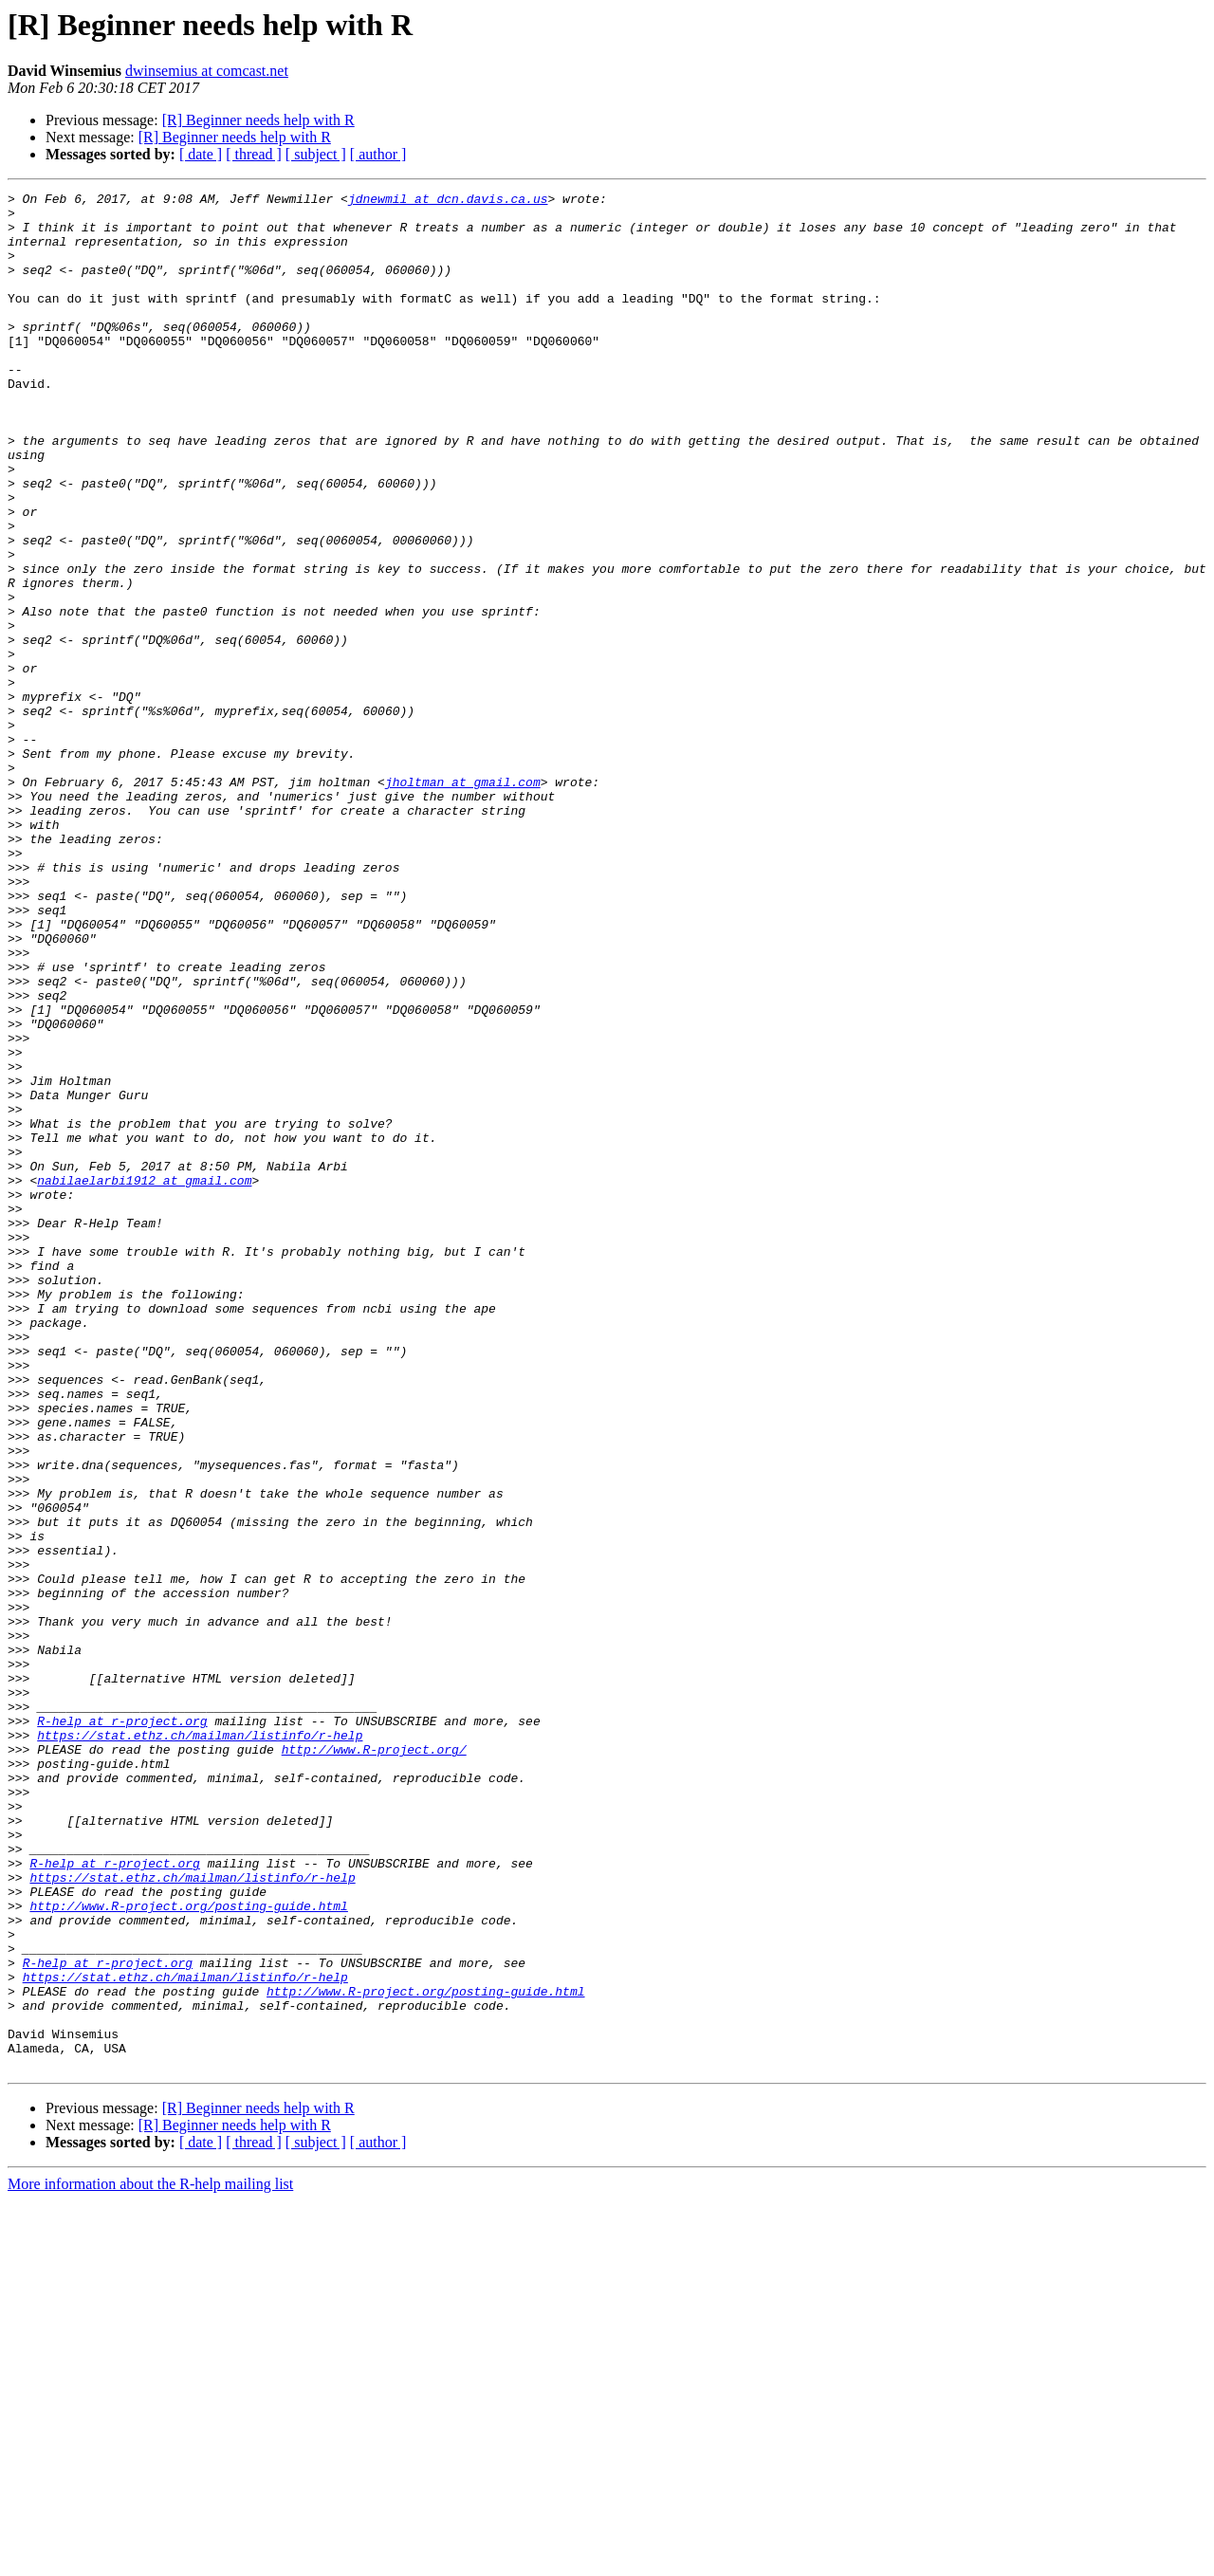  I want to click on [ author ], so click(378, 154).